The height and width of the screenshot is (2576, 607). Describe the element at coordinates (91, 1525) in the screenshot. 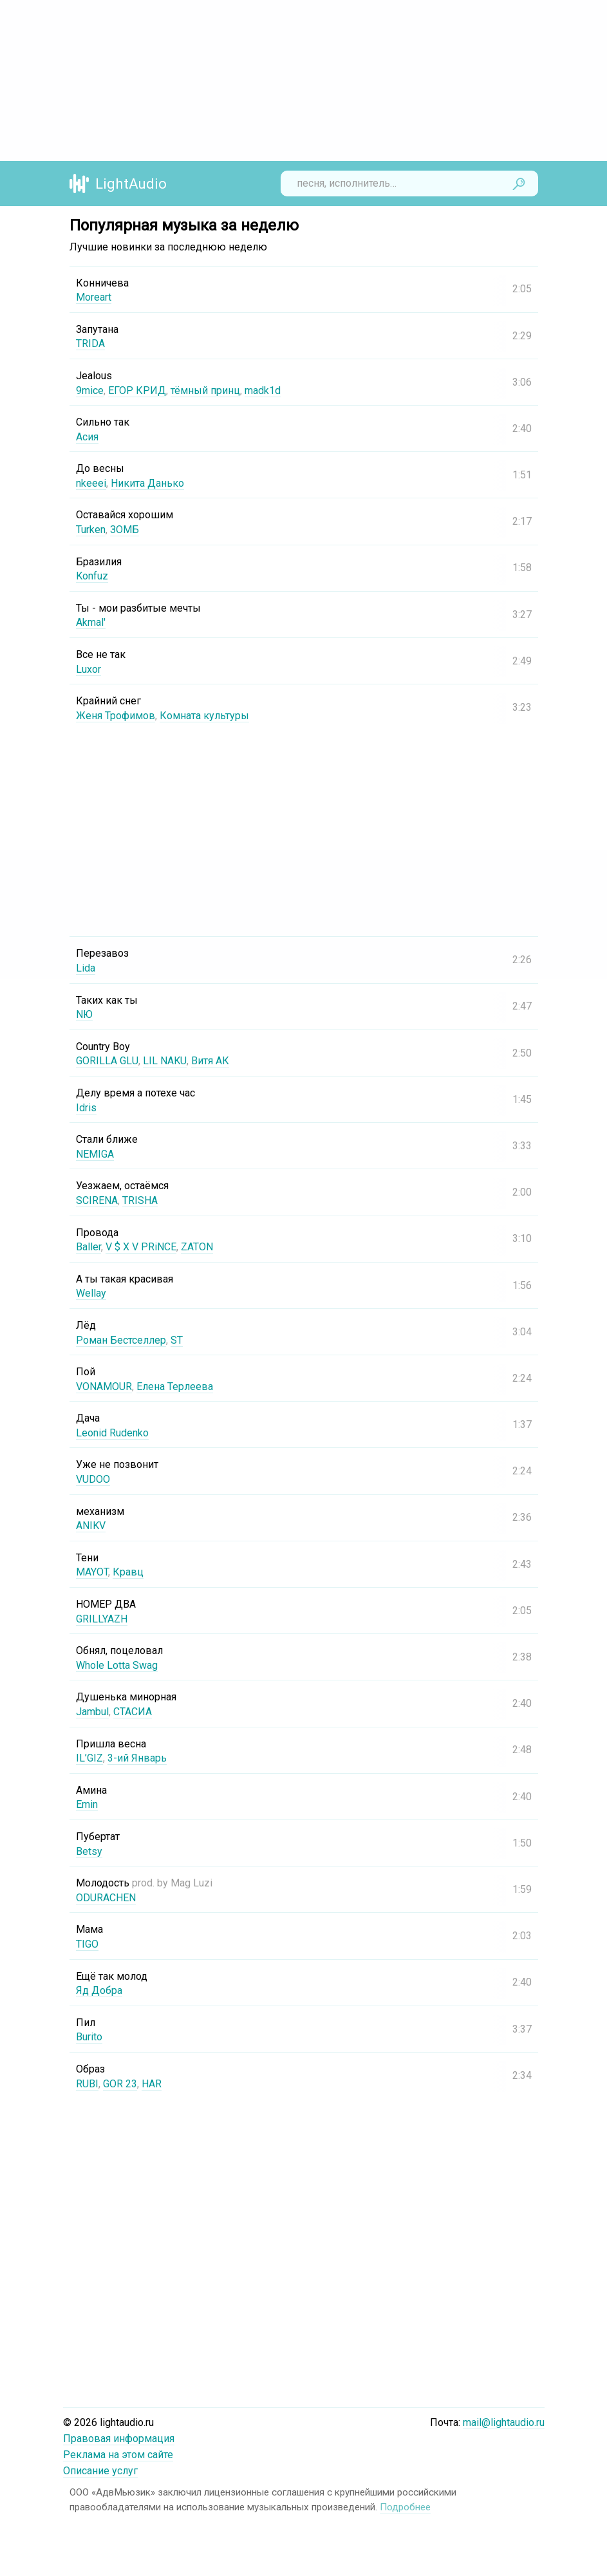

I see `ANIKV` at that location.